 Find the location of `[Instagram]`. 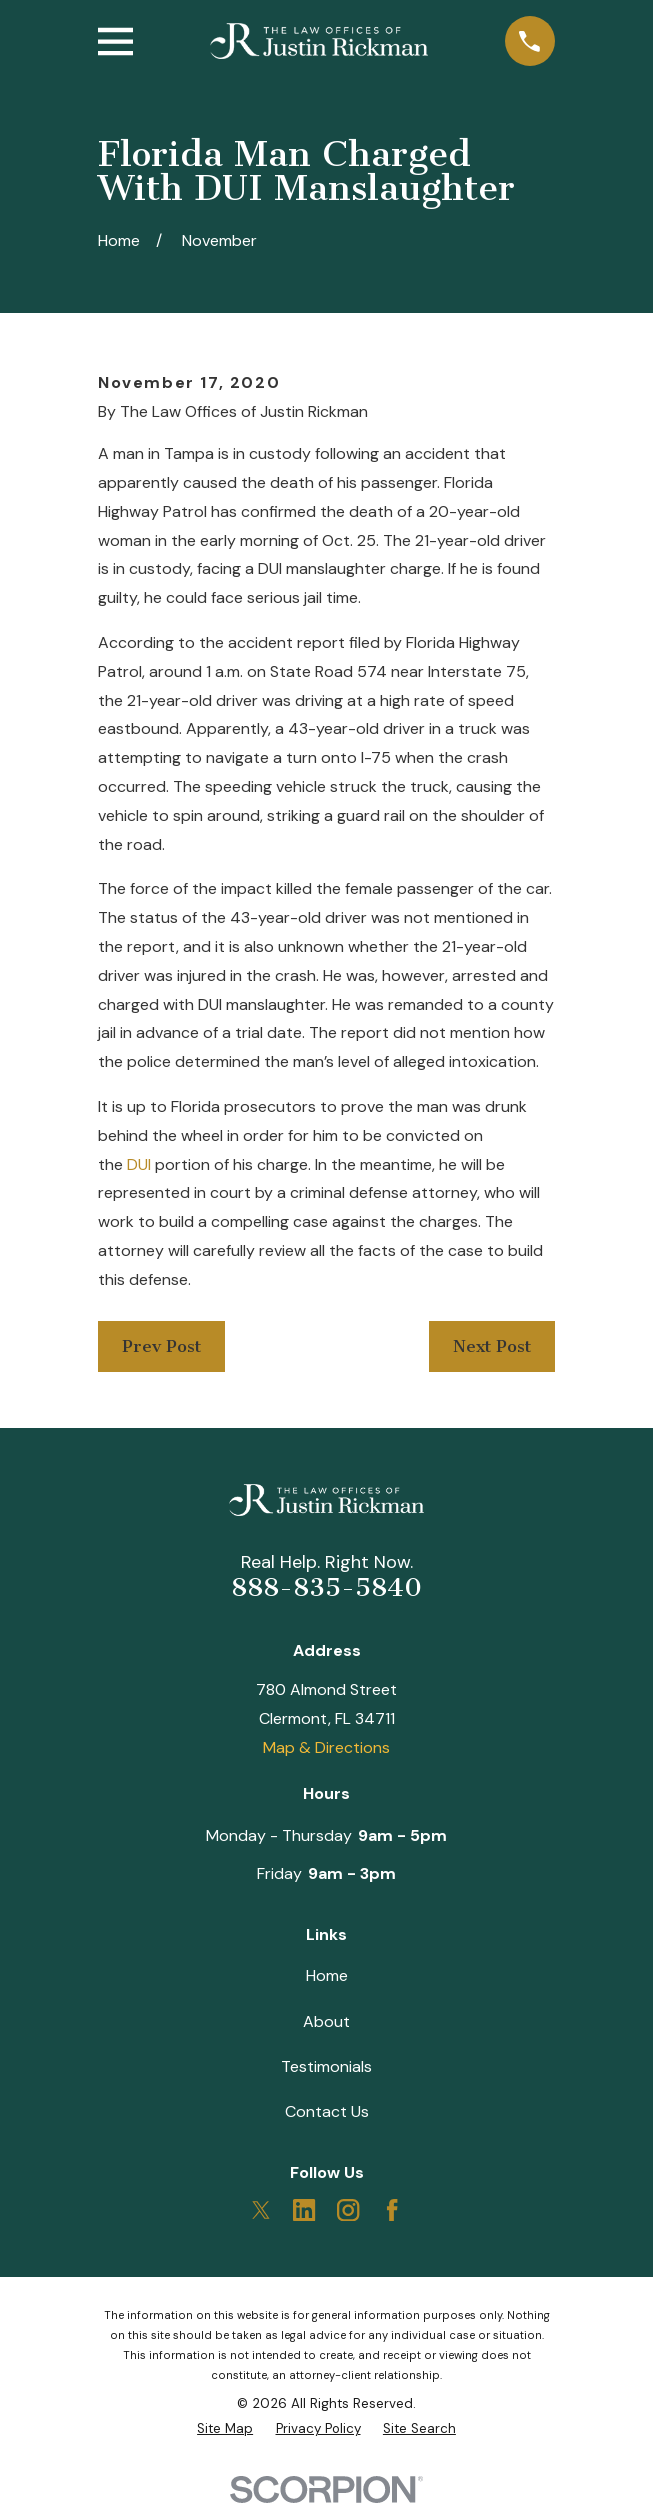

[Instagram] is located at coordinates (348, 2210).